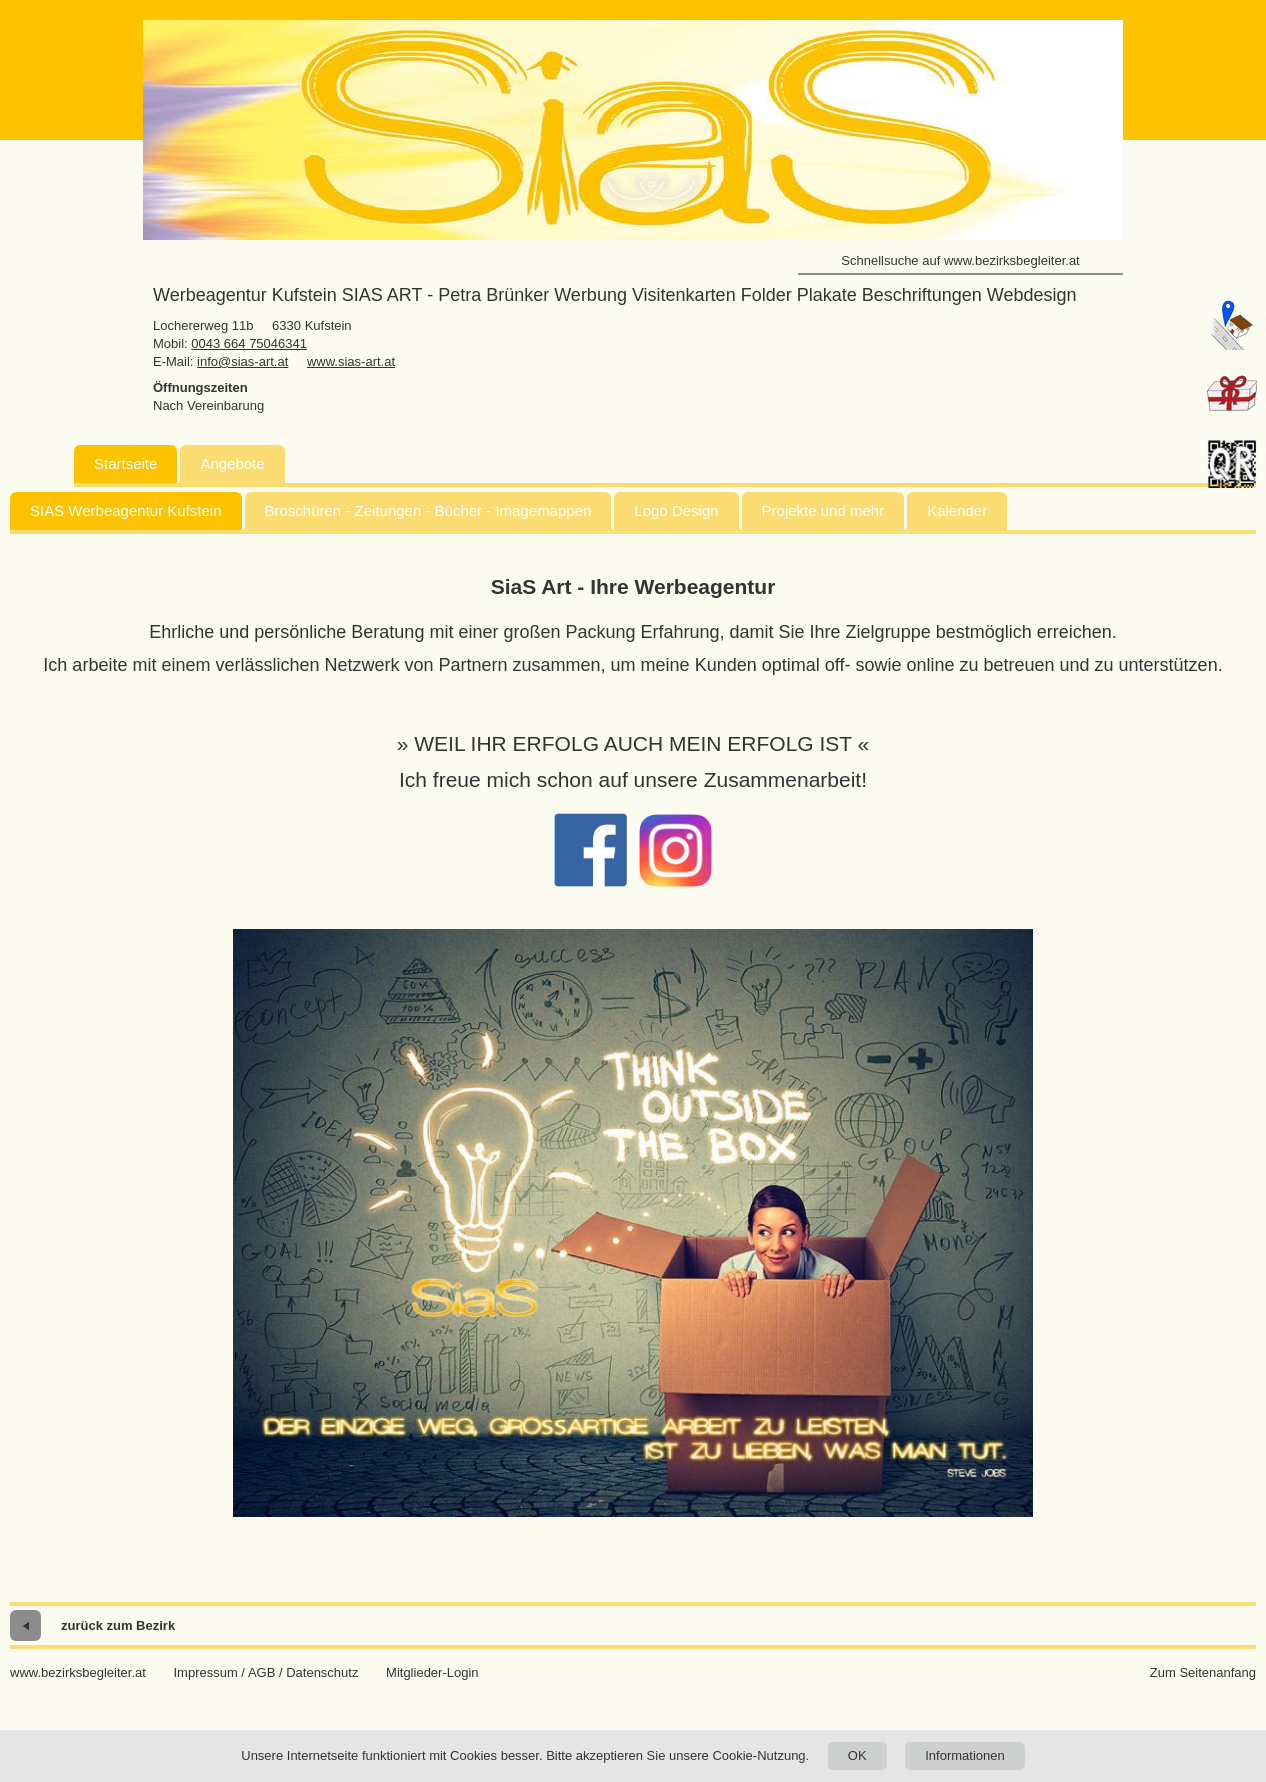 The image size is (1266, 1782). Describe the element at coordinates (351, 361) in the screenshot. I see `www.sias-art.at` at that location.